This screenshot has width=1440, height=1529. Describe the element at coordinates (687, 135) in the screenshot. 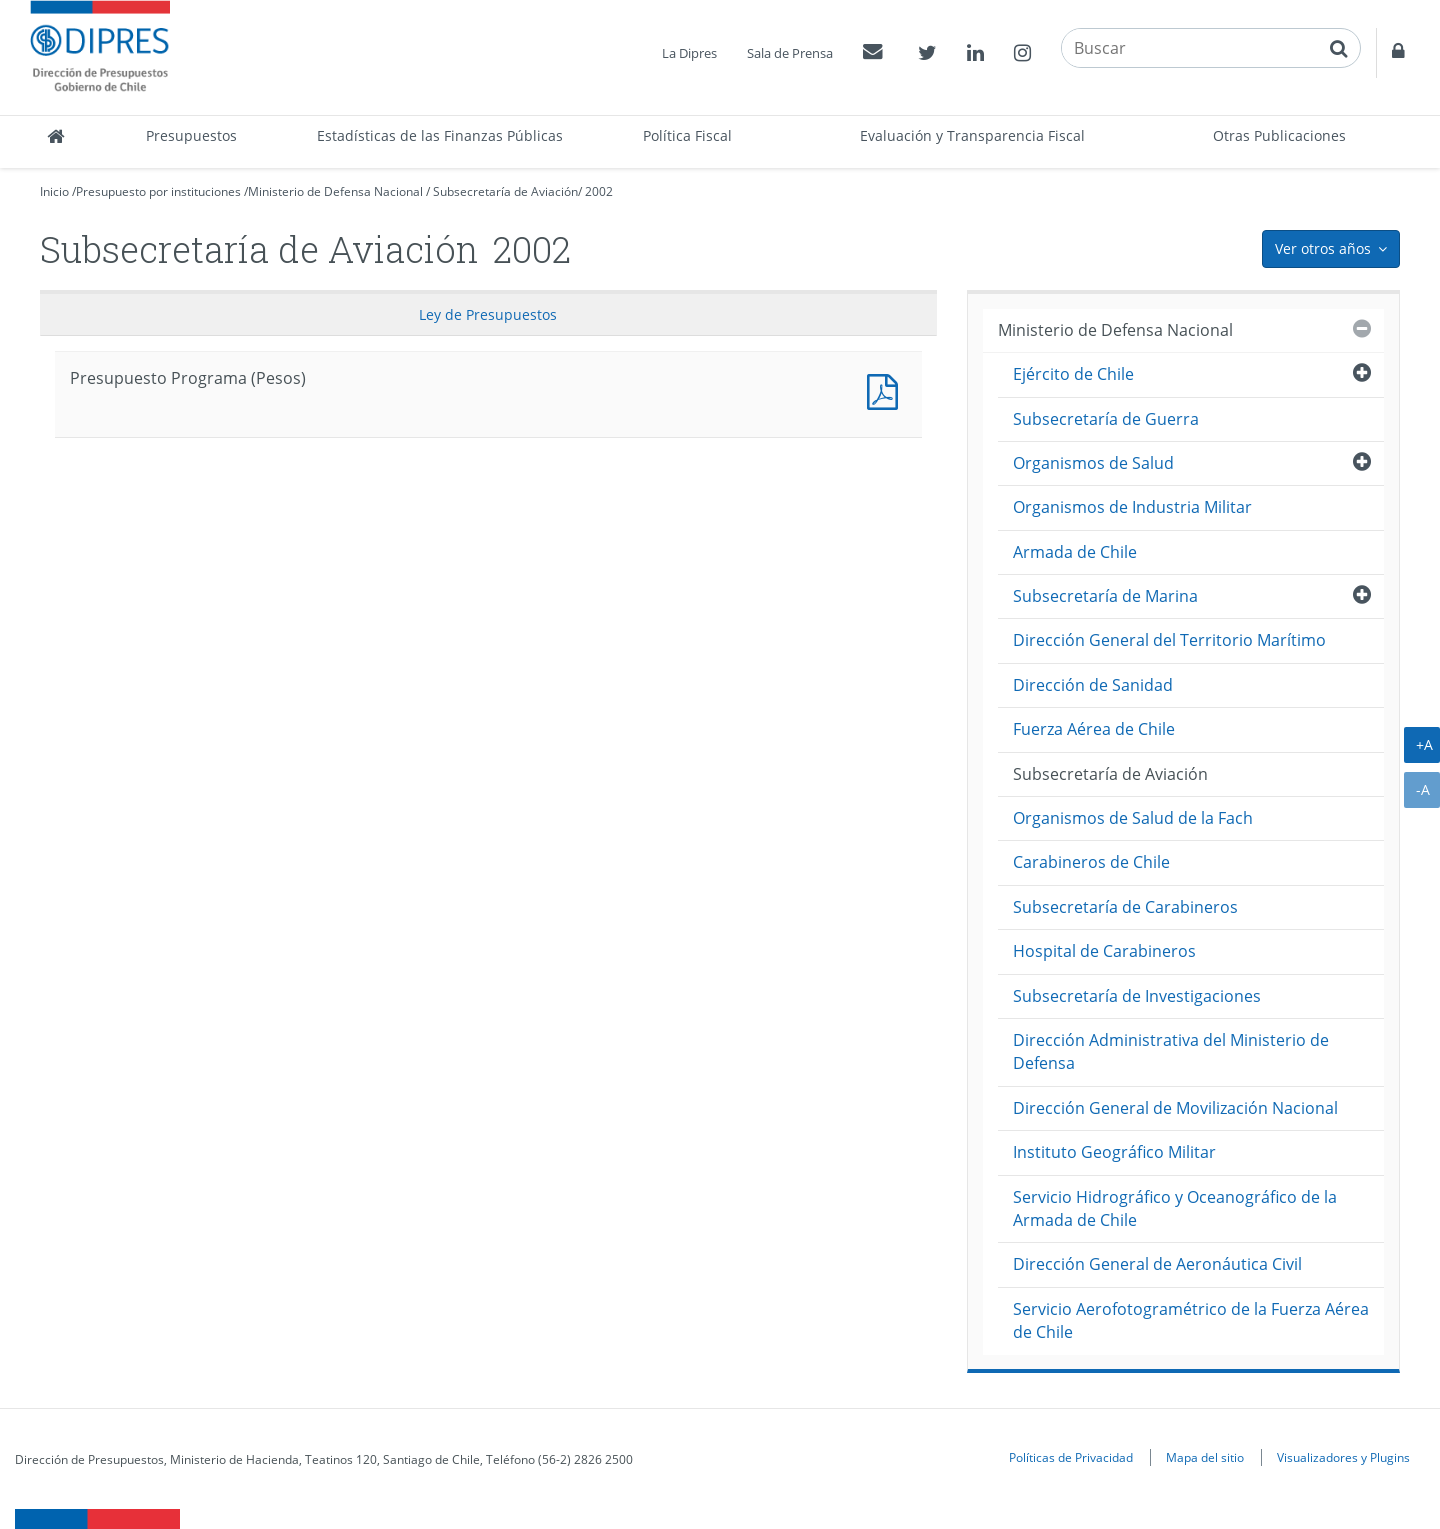

I see `Política Fiscal` at that location.